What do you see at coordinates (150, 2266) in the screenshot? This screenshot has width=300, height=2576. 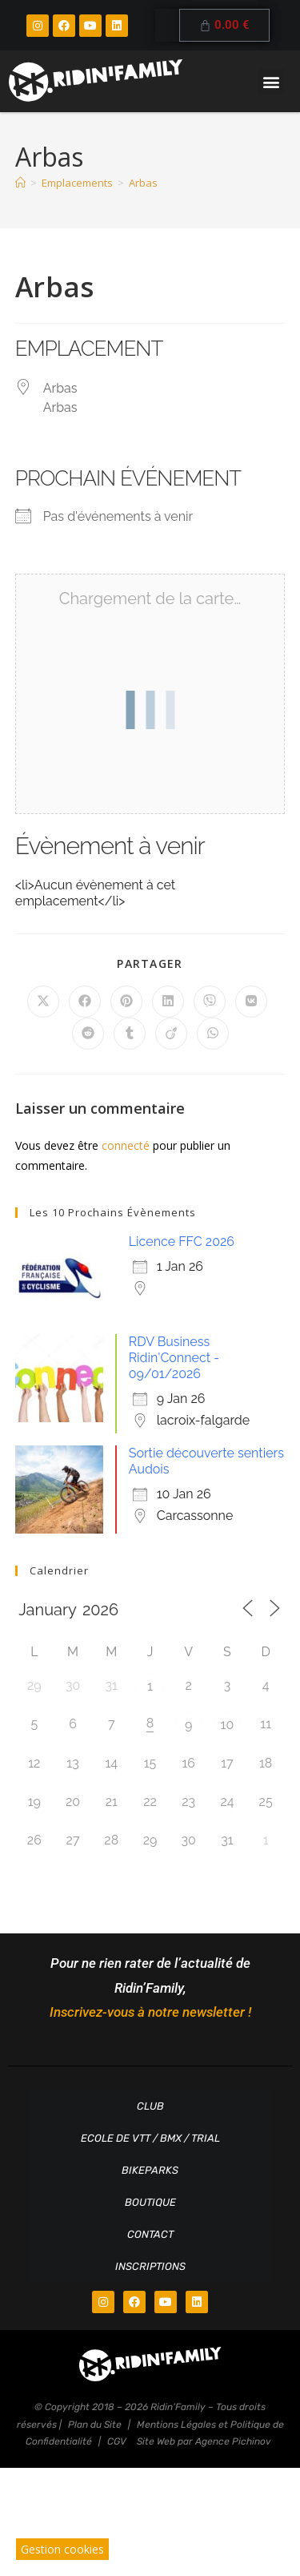 I see `Inscriptions` at bounding box center [150, 2266].